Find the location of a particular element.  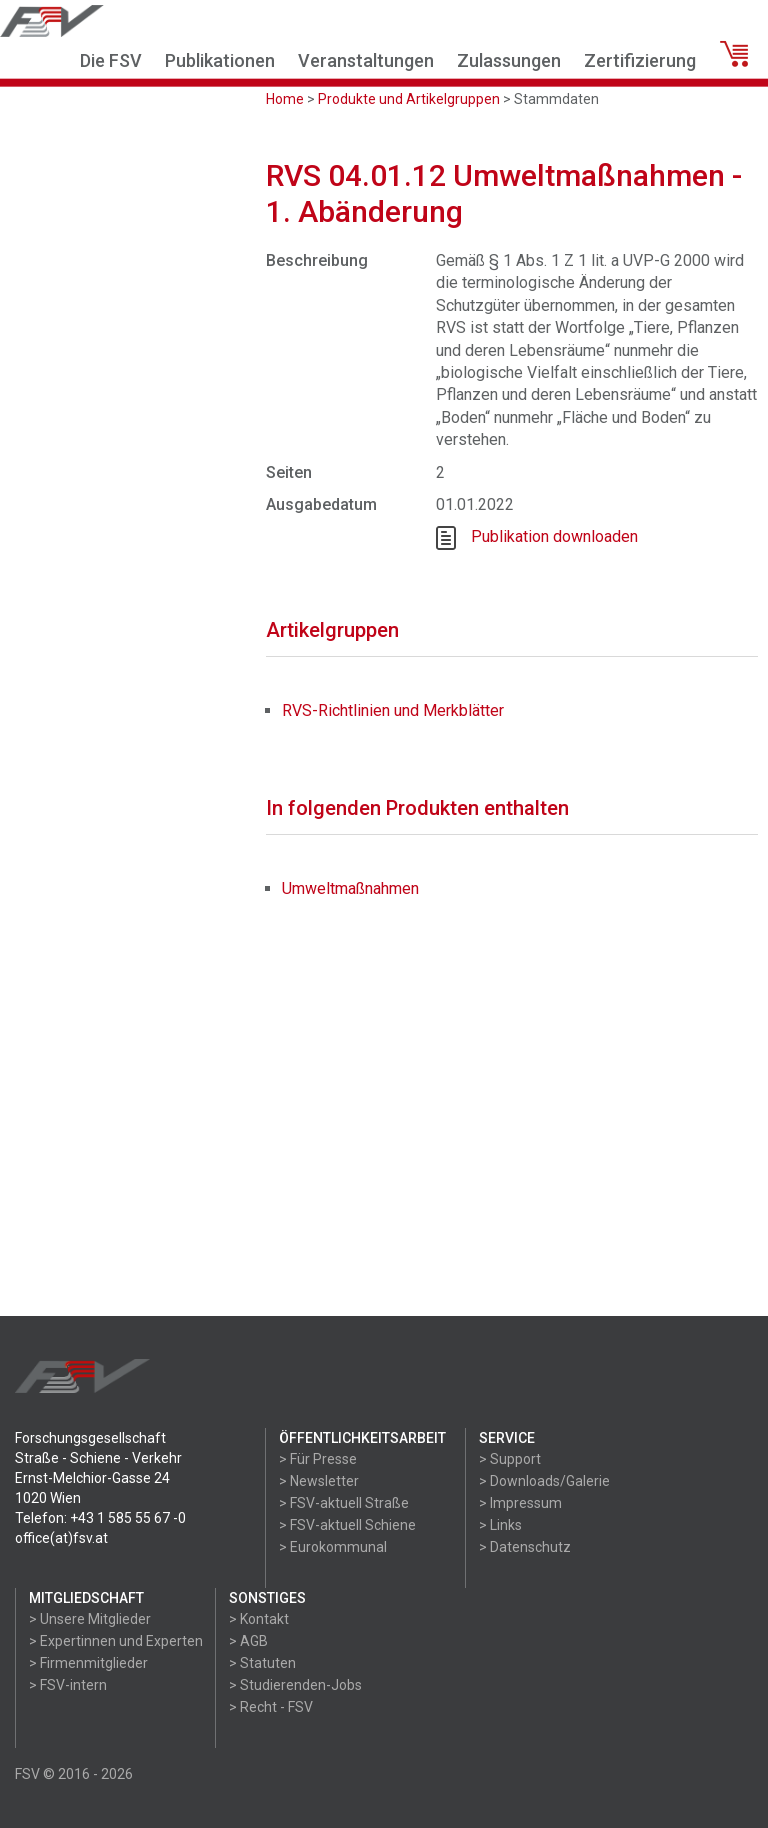

Umweltmaßnahmen is located at coordinates (350, 888).